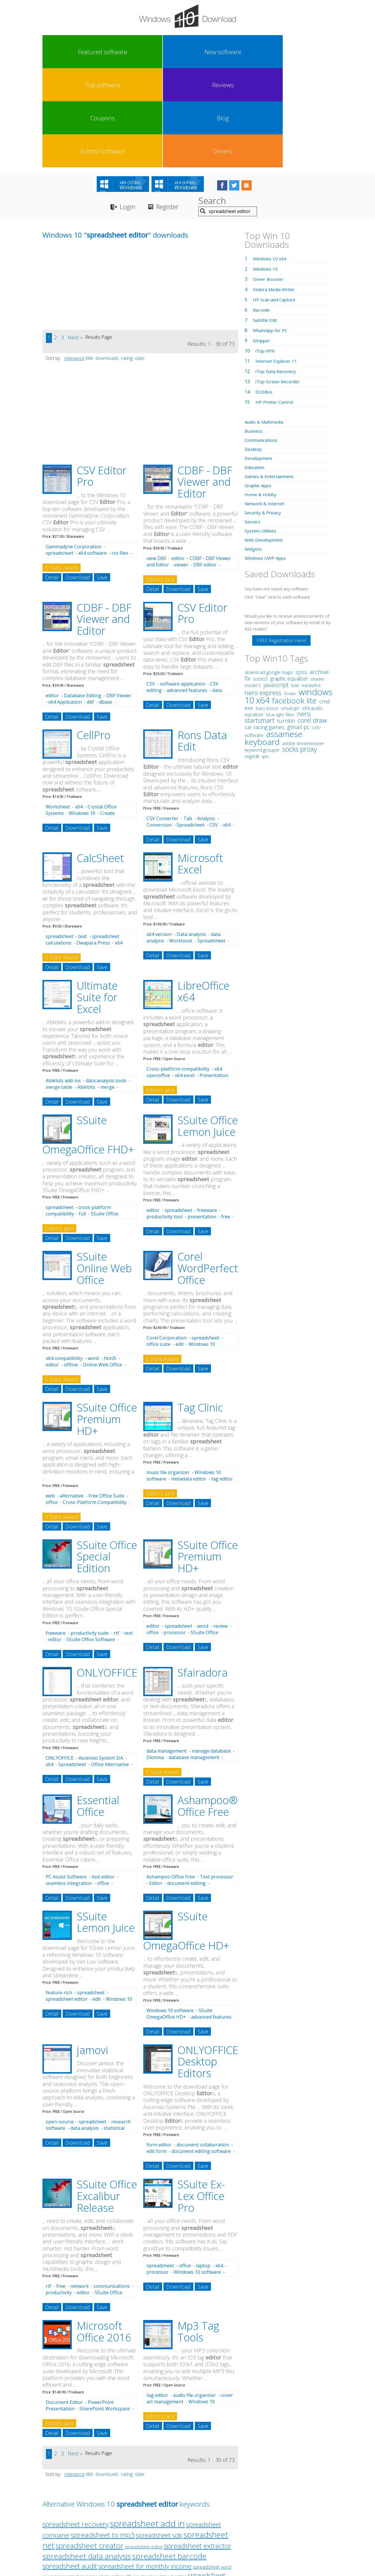  Describe the element at coordinates (145, 2468) in the screenshot. I see `spreadsheet for monthly income` at that location.